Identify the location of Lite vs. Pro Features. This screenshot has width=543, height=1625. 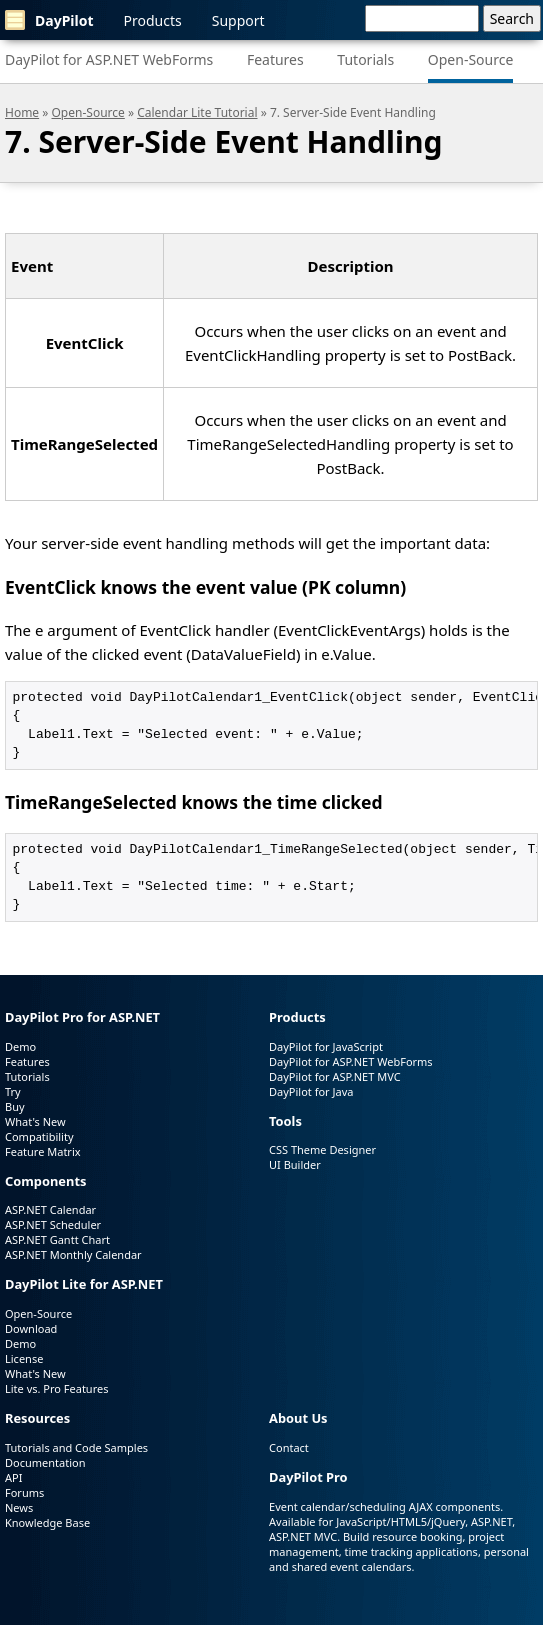
(56, 1388).